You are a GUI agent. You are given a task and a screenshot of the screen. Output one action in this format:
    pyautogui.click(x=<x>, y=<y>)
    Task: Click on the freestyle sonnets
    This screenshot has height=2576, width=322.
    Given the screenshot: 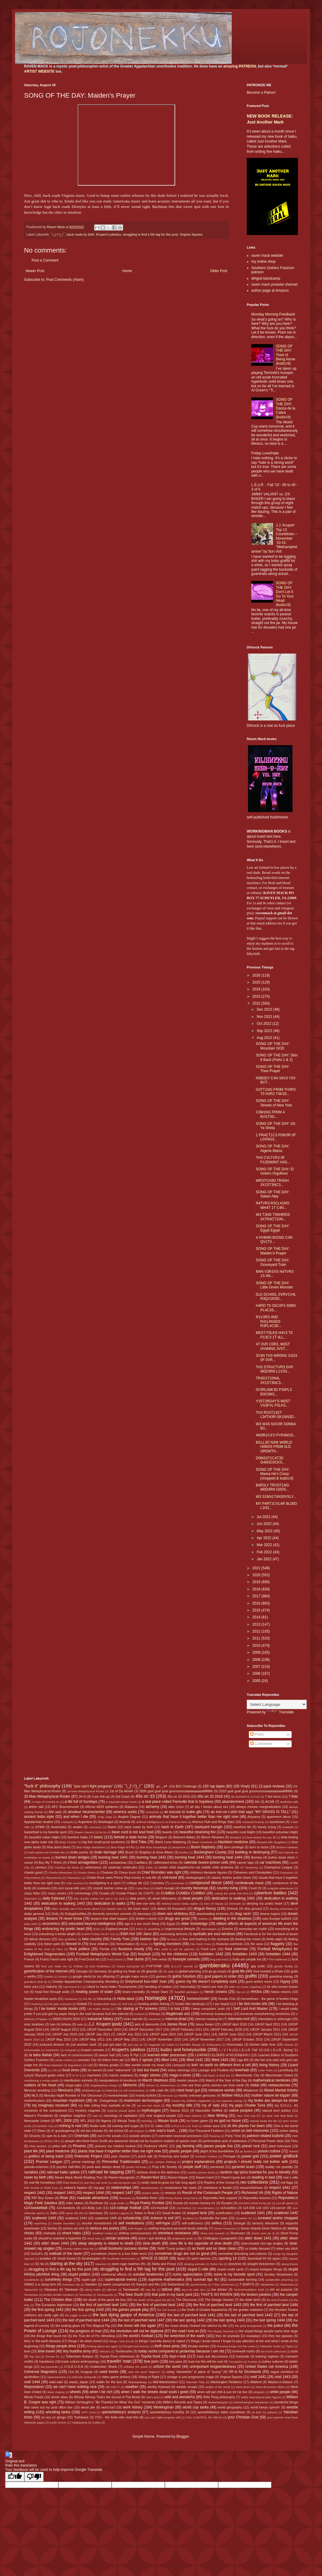 What is the action you would take?
    pyautogui.click(x=186, y=1959)
    